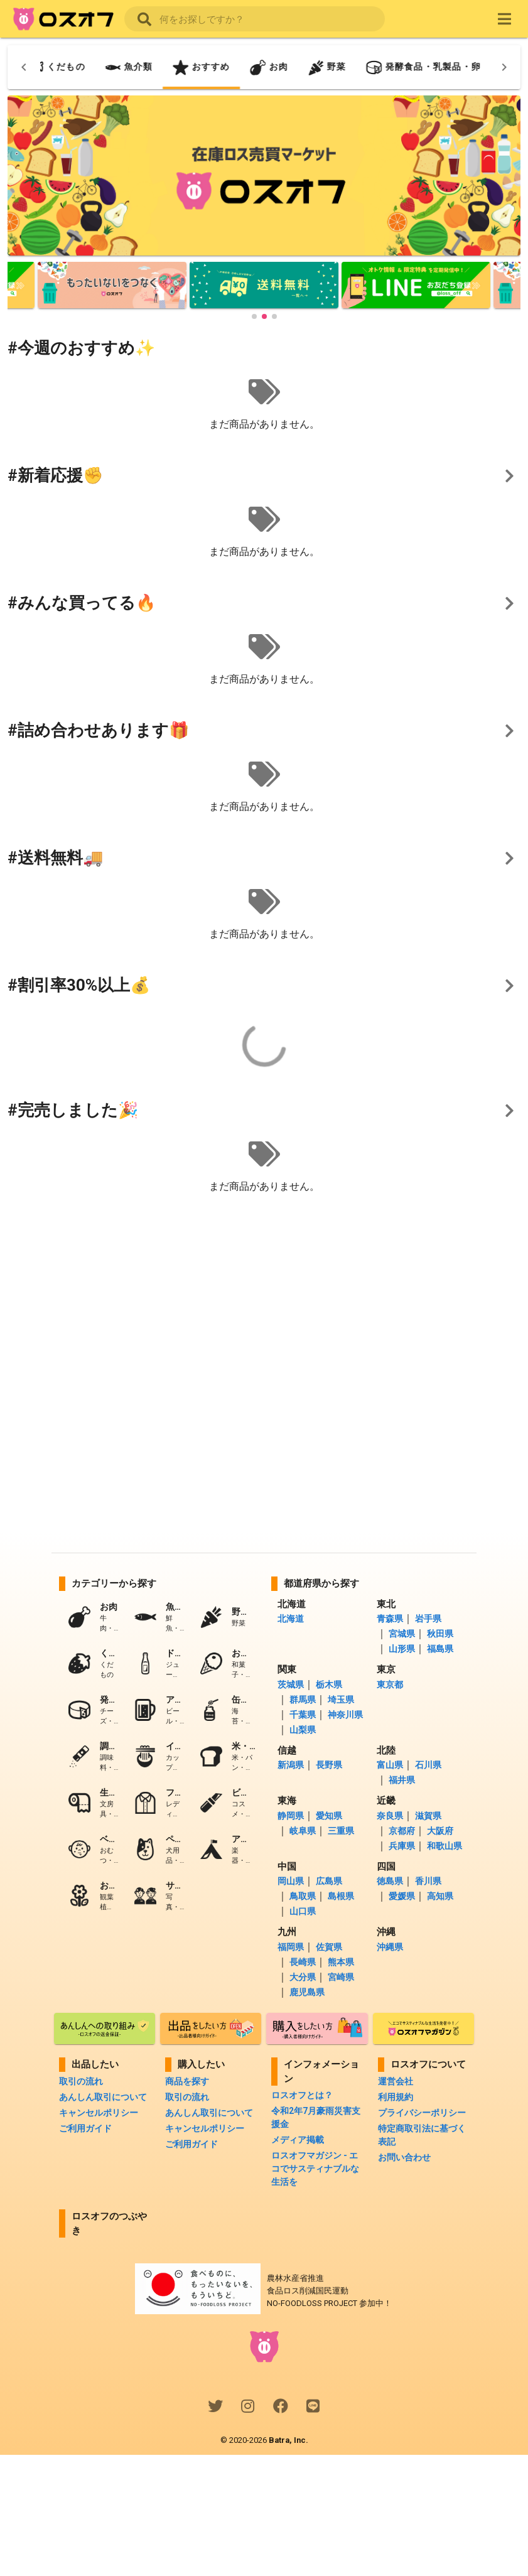 This screenshot has width=528, height=2576. I want to click on お問い合わせ, so click(404, 2157).